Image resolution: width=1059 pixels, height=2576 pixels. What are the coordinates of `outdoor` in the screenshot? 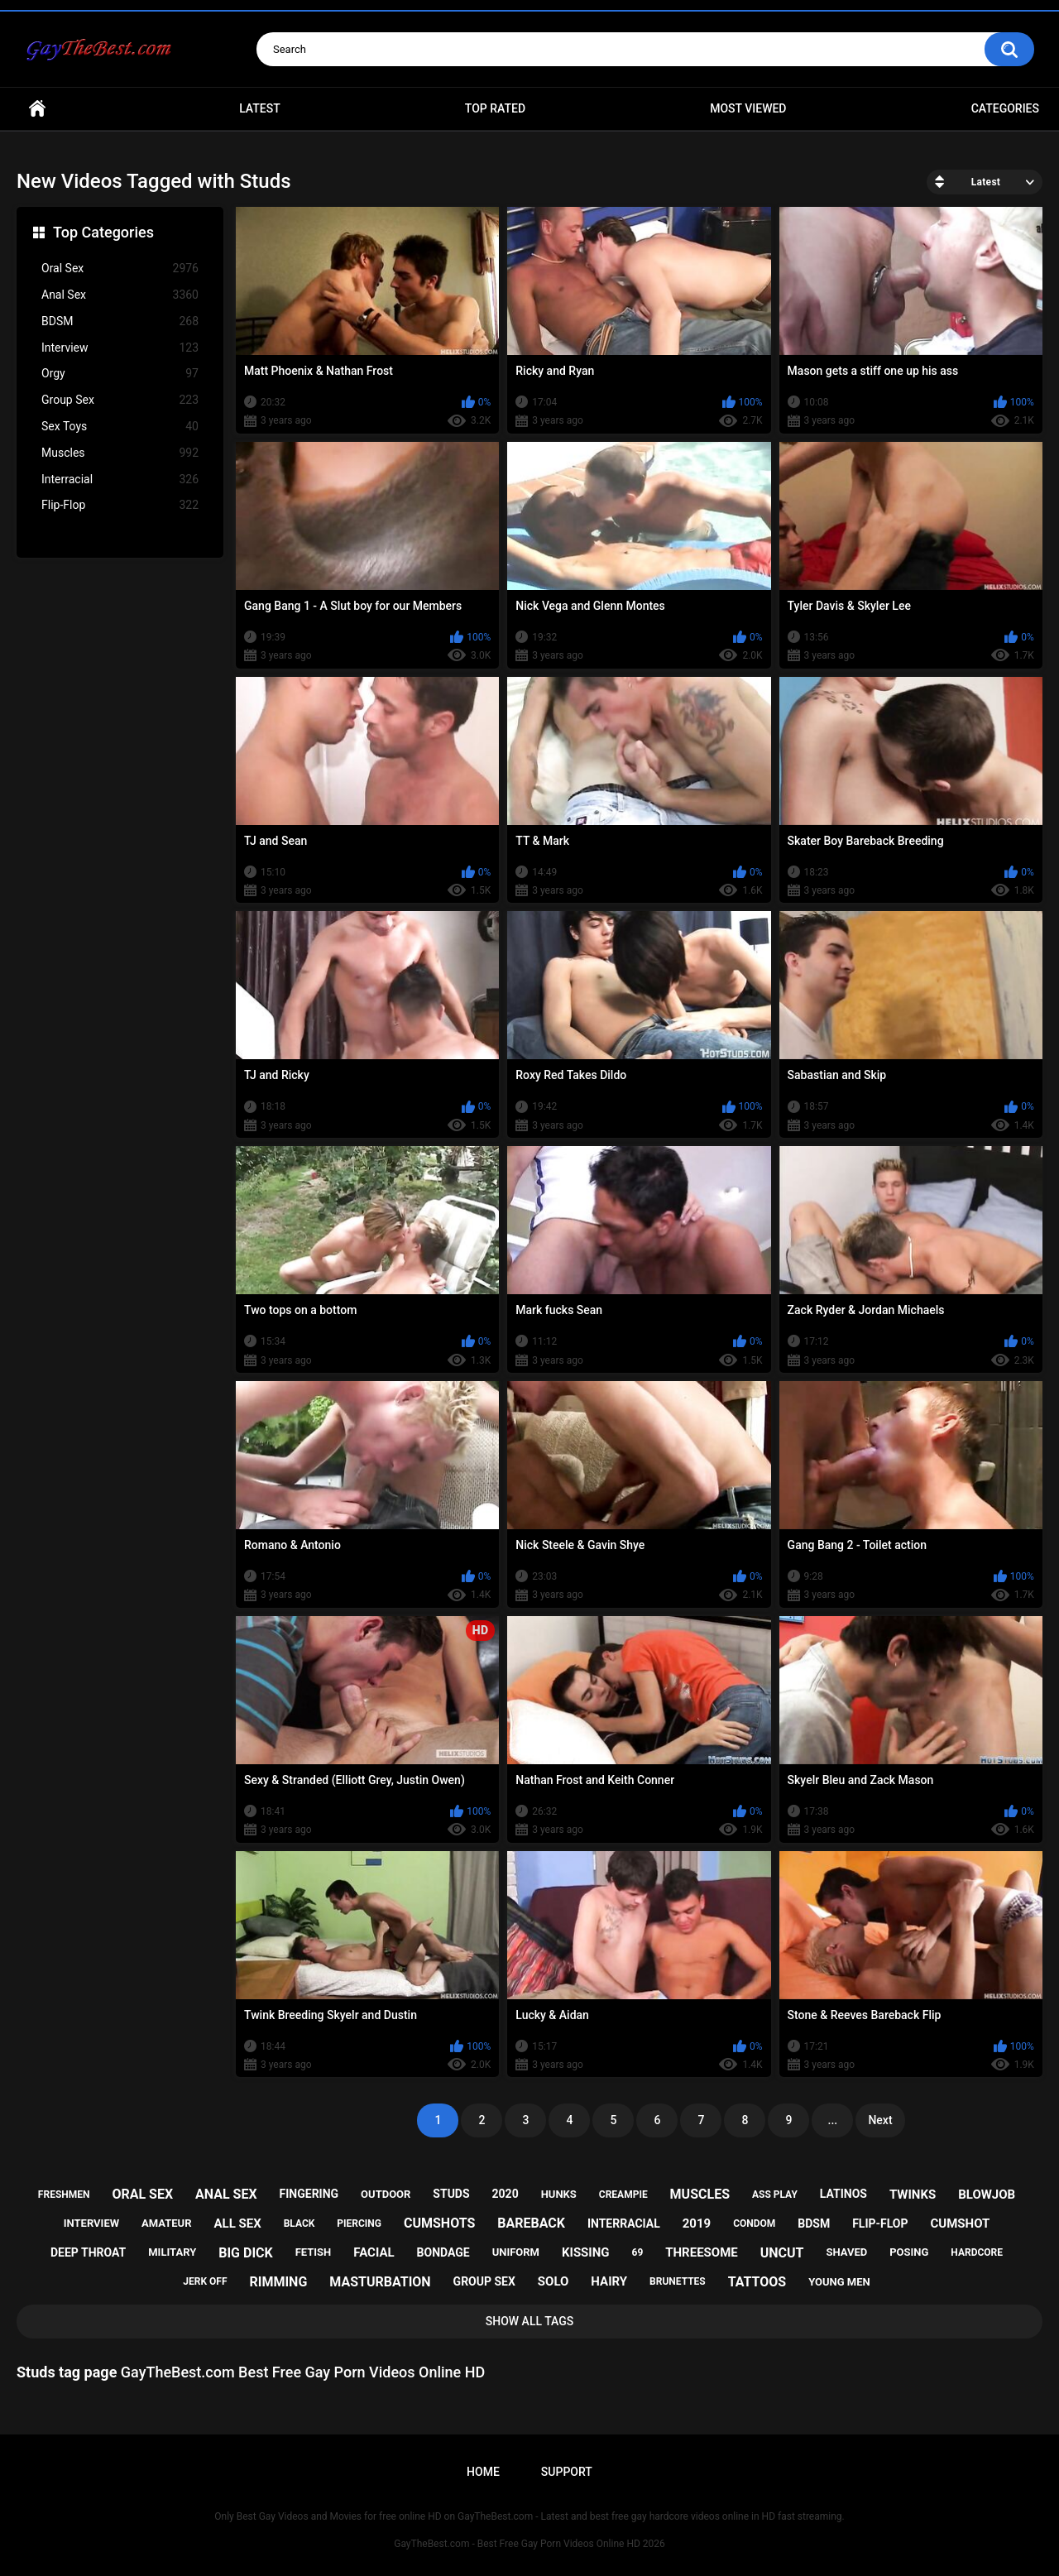 It's located at (385, 2194).